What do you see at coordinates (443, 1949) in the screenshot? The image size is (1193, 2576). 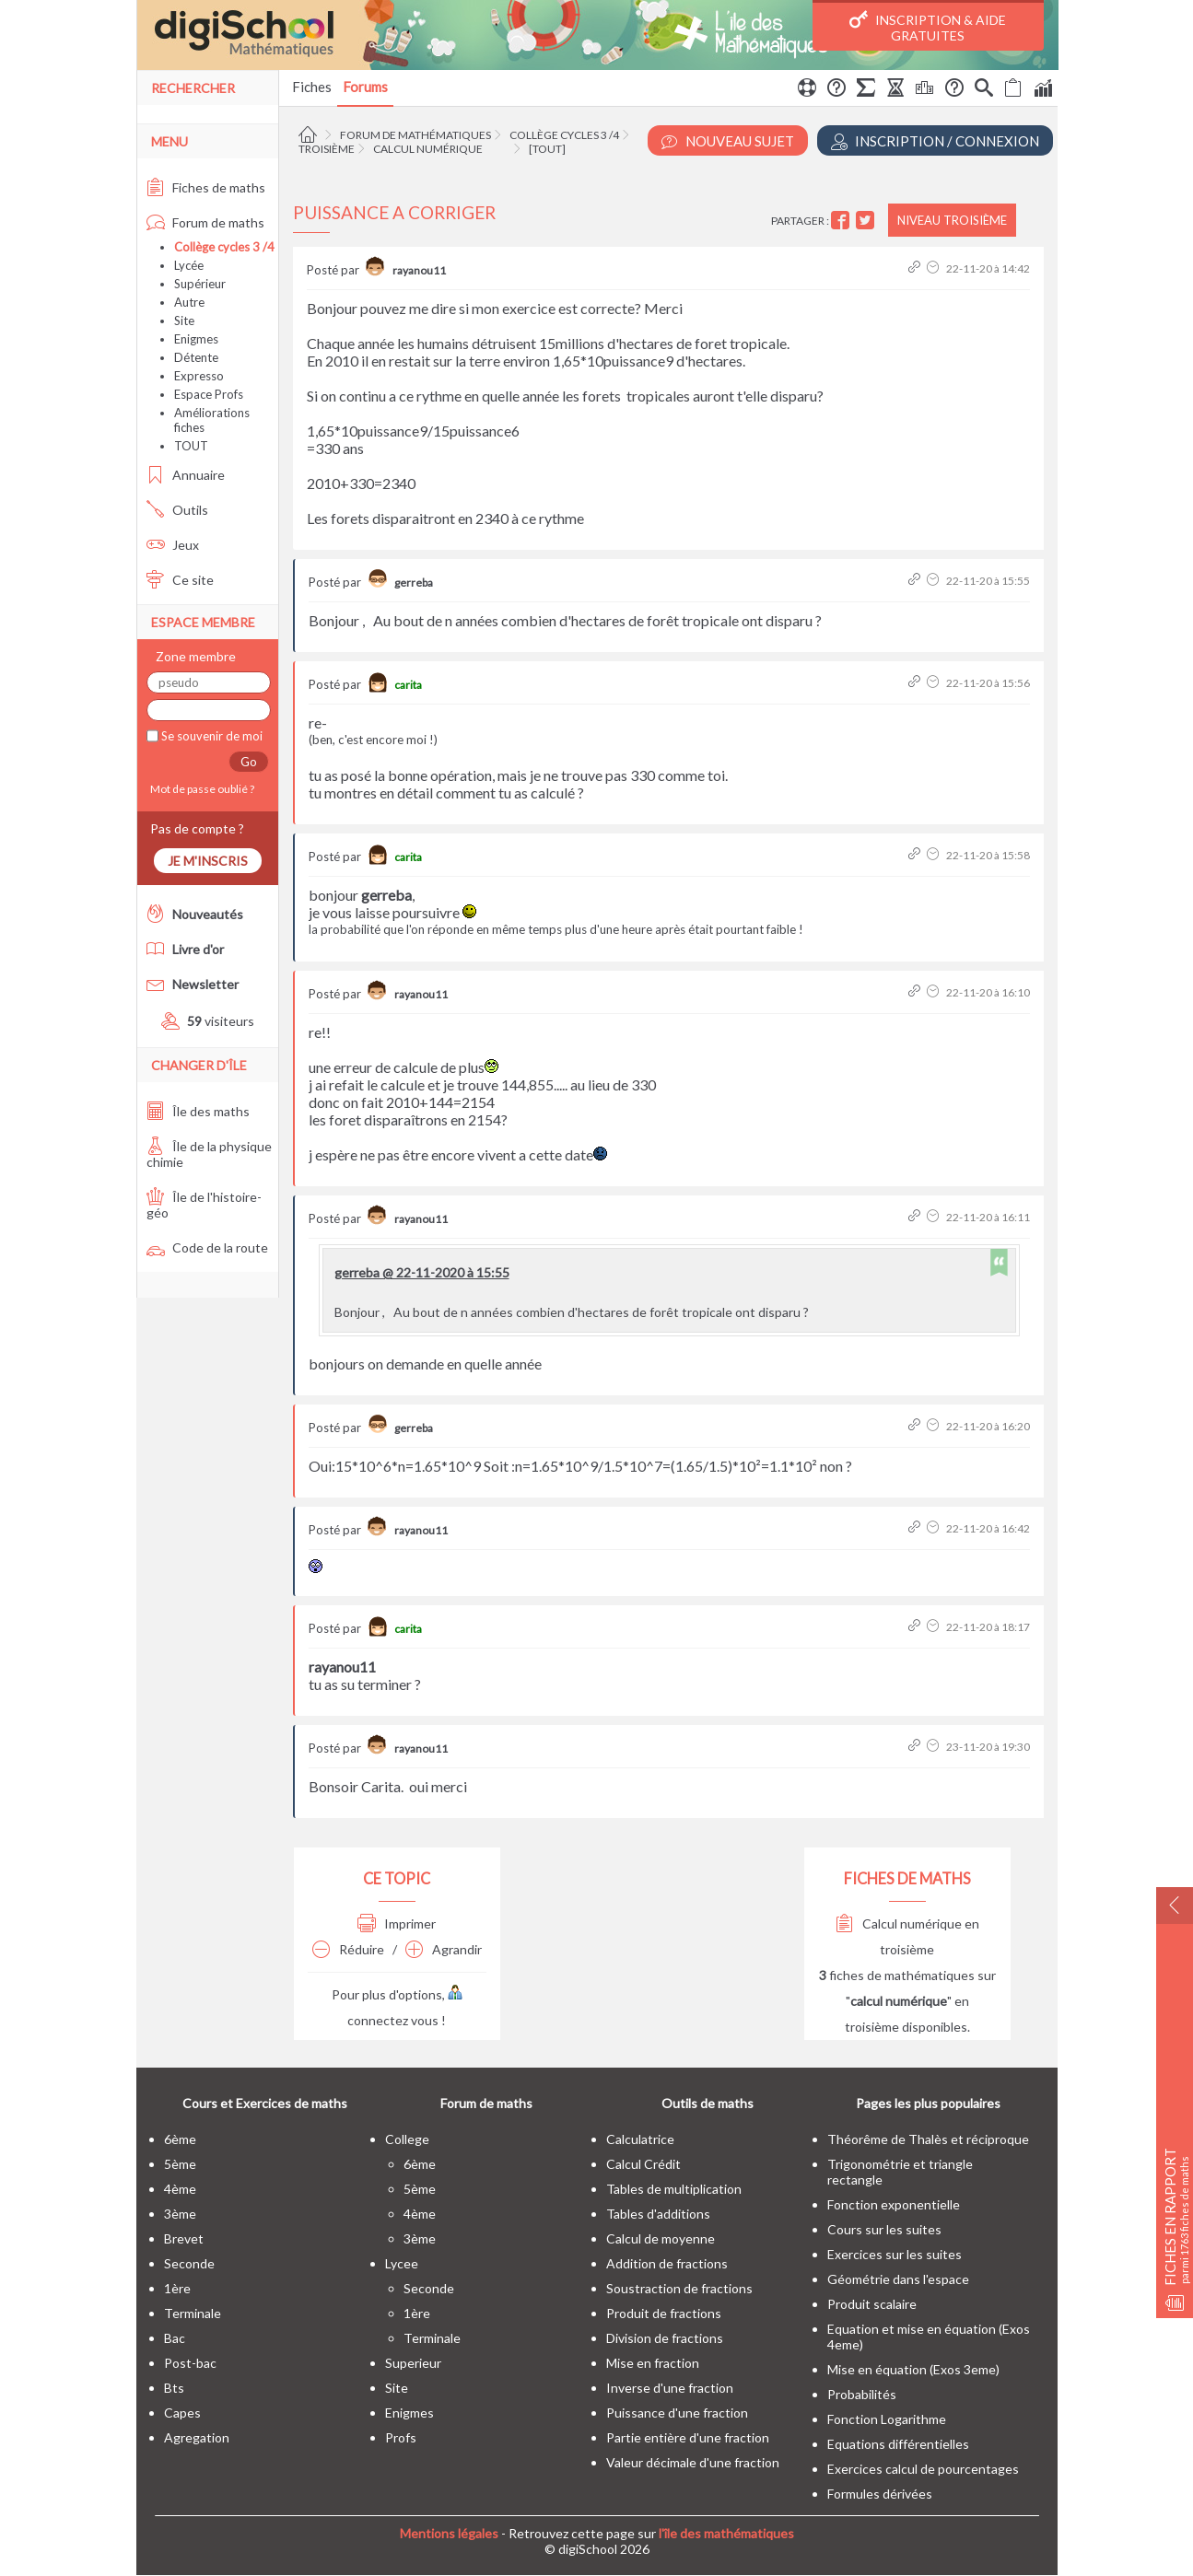 I see `Agrandir` at bounding box center [443, 1949].